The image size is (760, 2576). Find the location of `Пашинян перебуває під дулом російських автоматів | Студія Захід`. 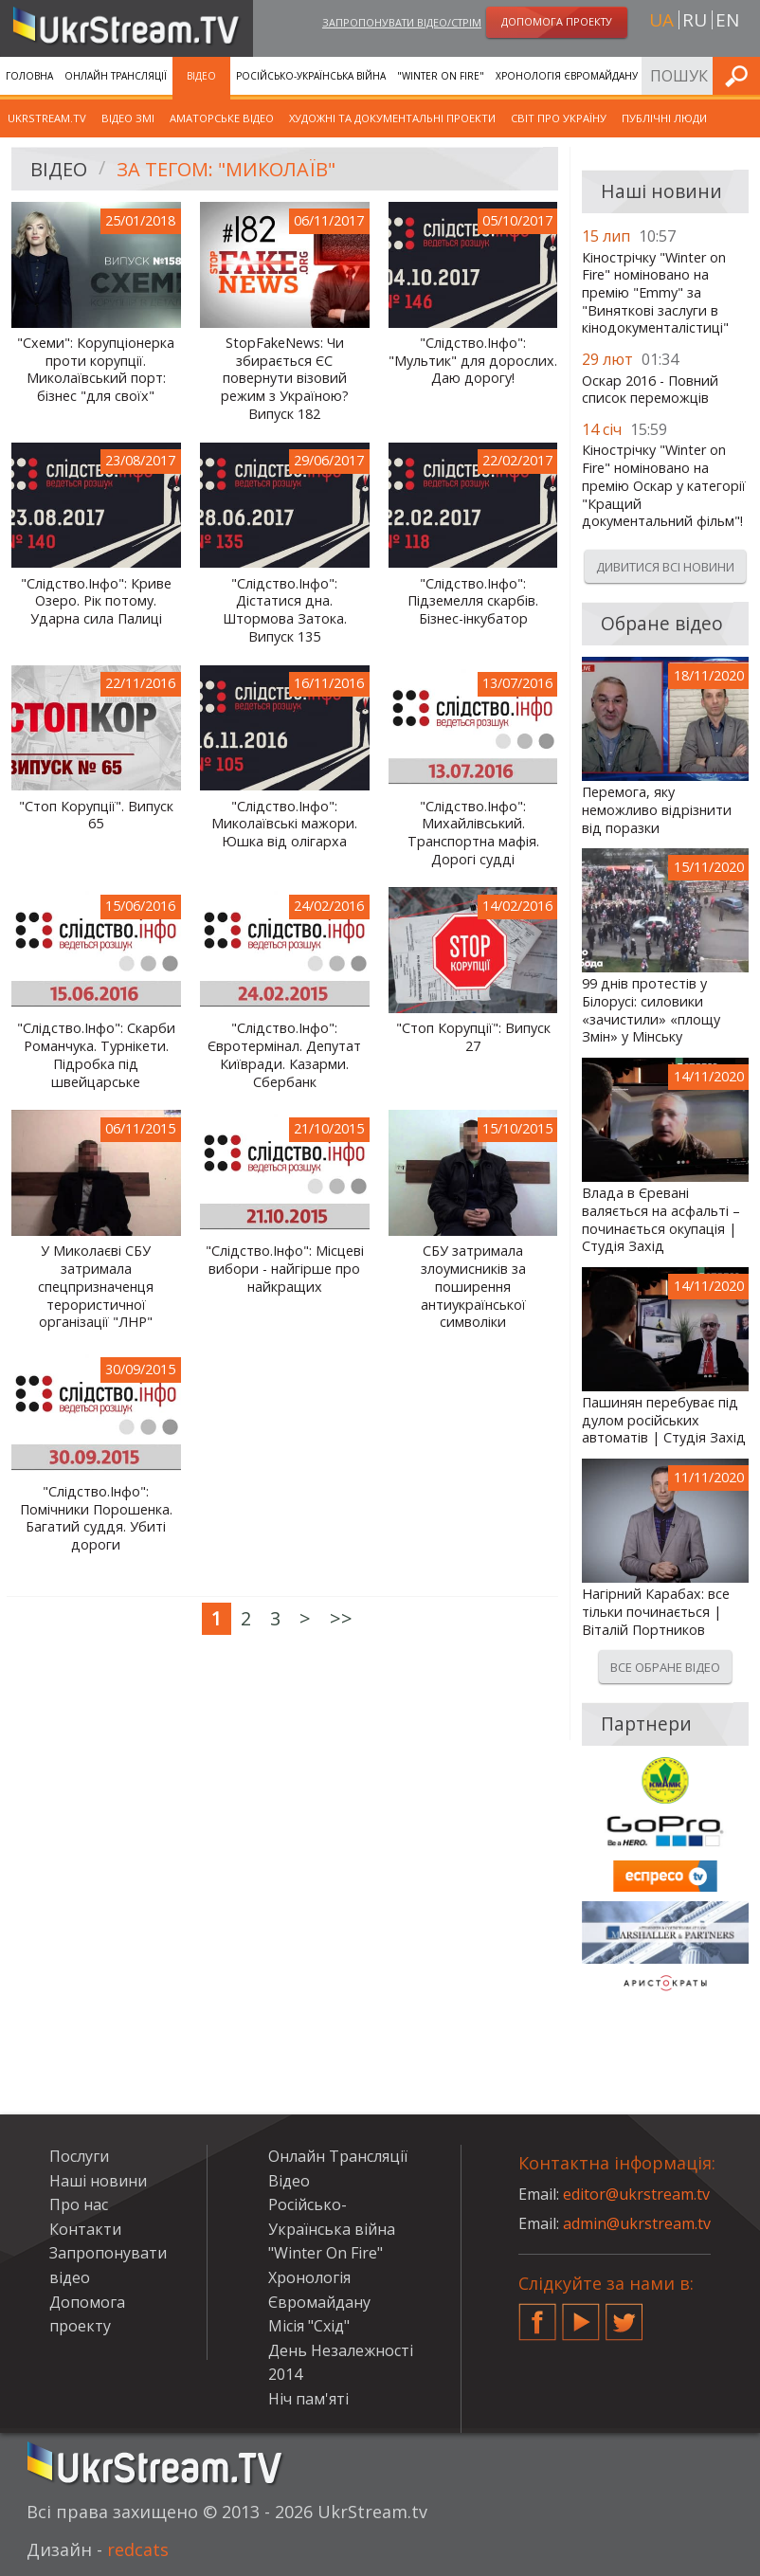

Пашинян перебуває під дулом російських автоматів | Студія Захід is located at coordinates (664, 1420).